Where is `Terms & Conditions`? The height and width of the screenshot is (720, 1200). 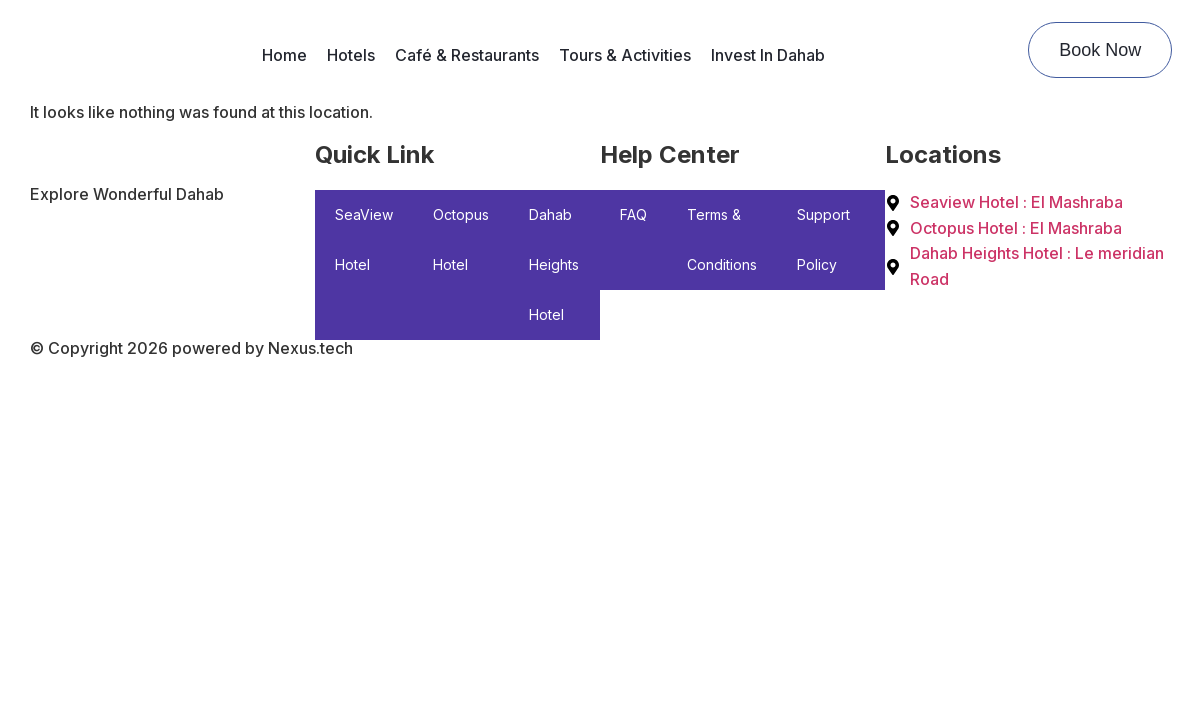
Terms & Conditions is located at coordinates (722, 239).